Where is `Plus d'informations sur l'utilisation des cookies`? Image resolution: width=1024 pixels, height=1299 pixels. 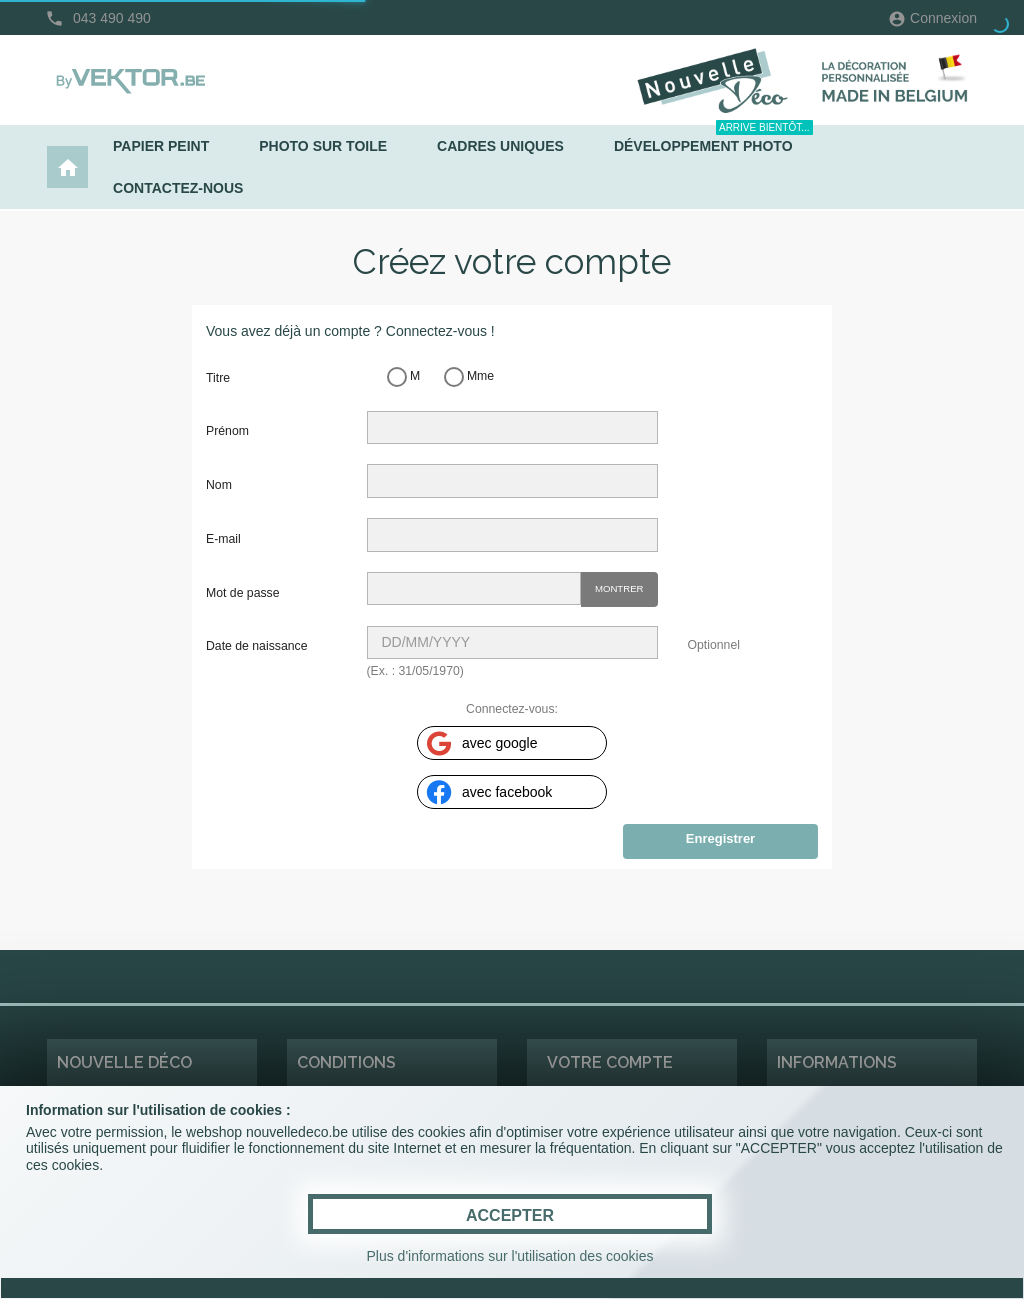
Plus d'informations sur l'utilisation des cookies is located at coordinates (509, 1256).